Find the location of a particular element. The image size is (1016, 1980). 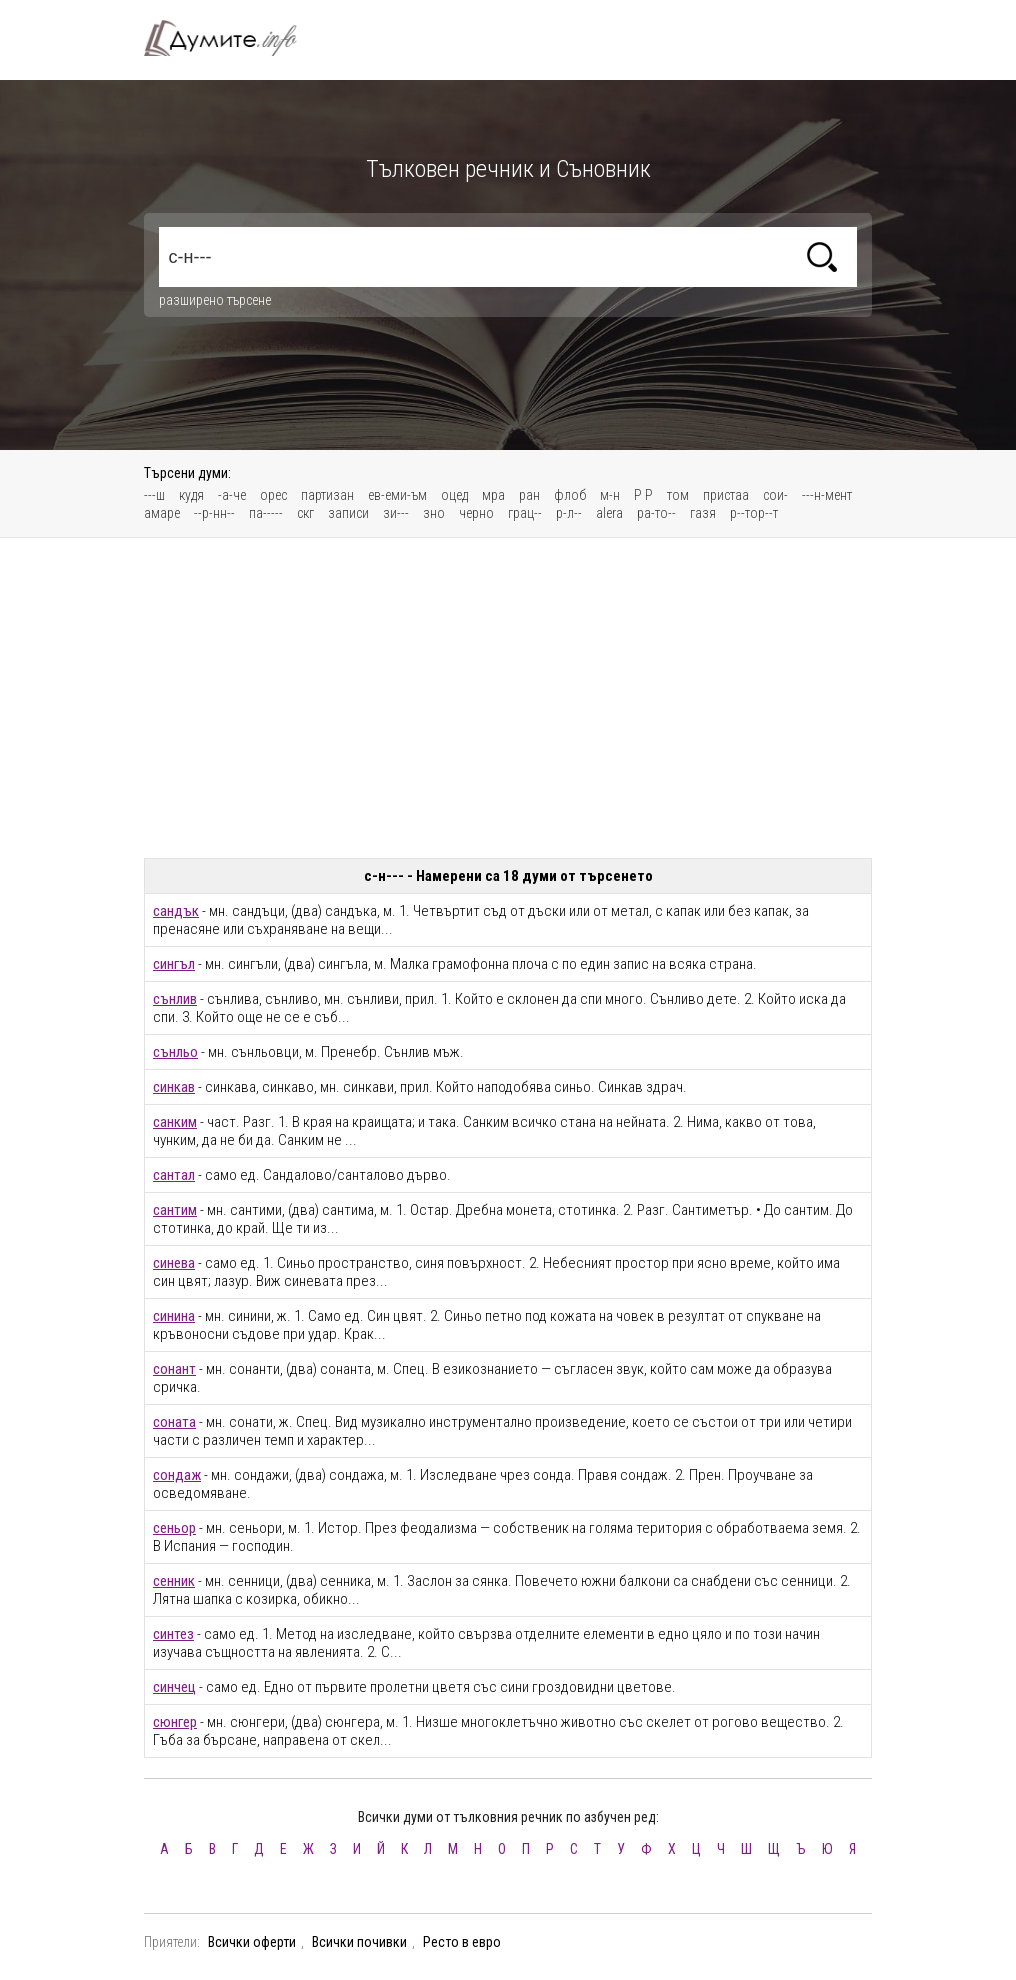

сои- is located at coordinates (775, 495).